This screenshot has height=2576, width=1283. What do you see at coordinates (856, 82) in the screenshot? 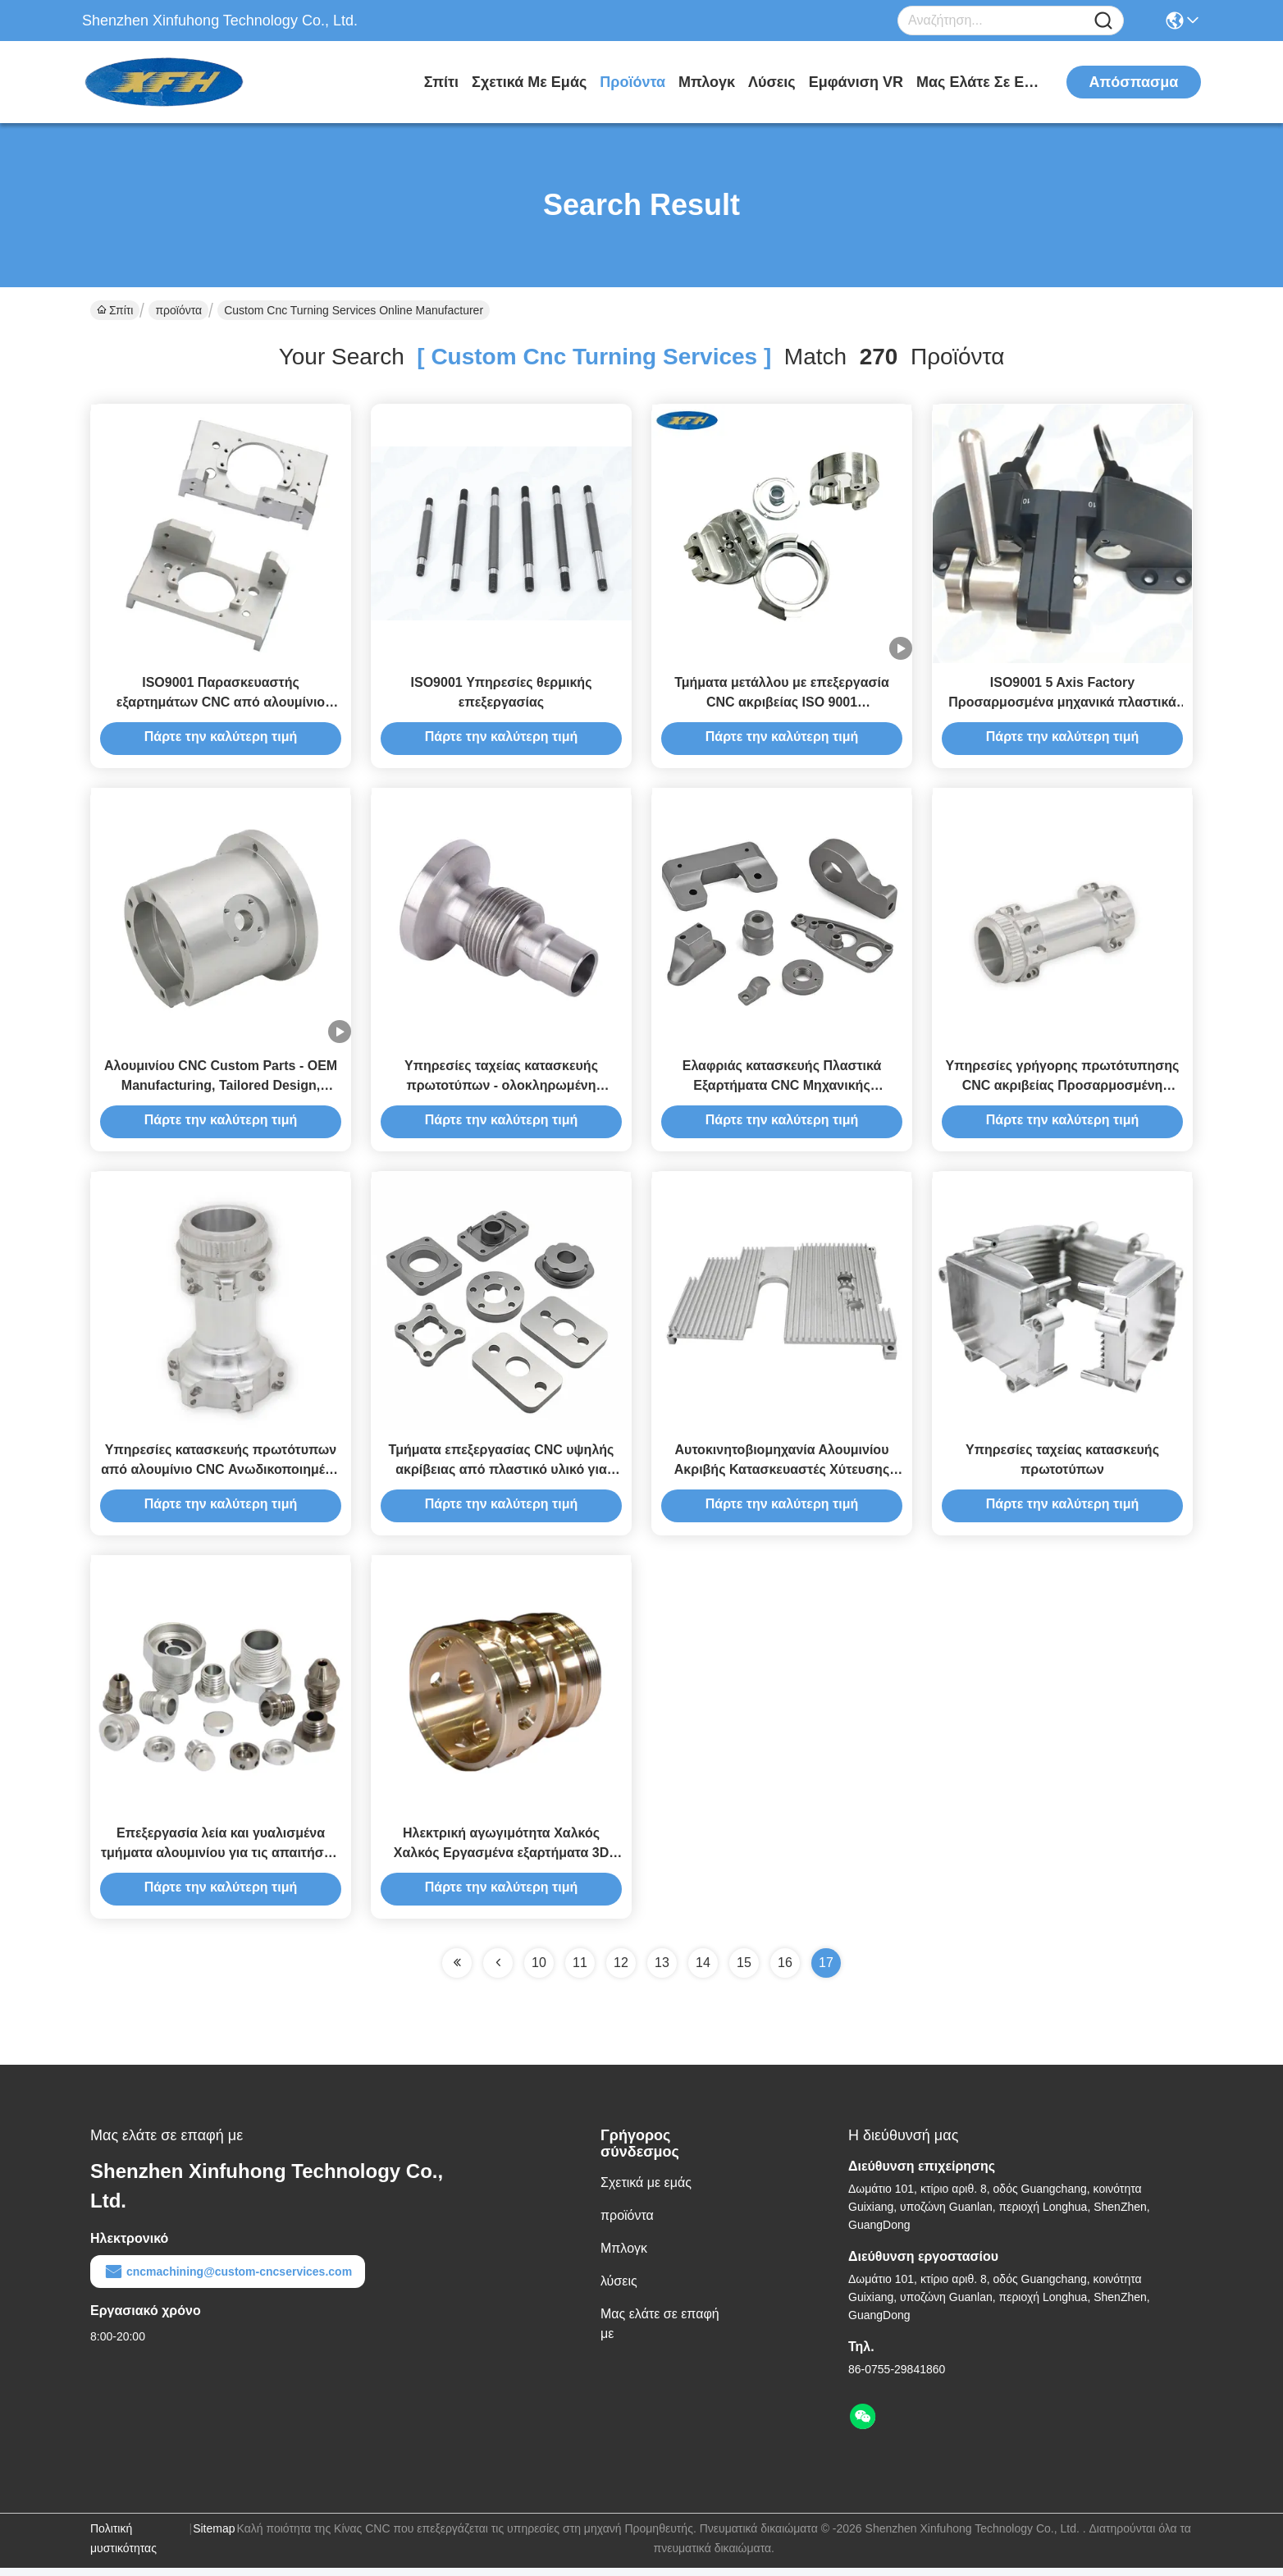
I see `Εμφάνιση VR` at bounding box center [856, 82].